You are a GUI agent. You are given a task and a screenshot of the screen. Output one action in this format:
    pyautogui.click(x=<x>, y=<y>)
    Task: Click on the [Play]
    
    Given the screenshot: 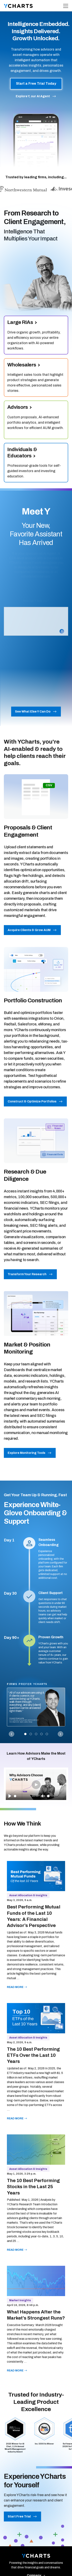 What is the action you would take?
    pyautogui.click(x=10, y=1796)
    